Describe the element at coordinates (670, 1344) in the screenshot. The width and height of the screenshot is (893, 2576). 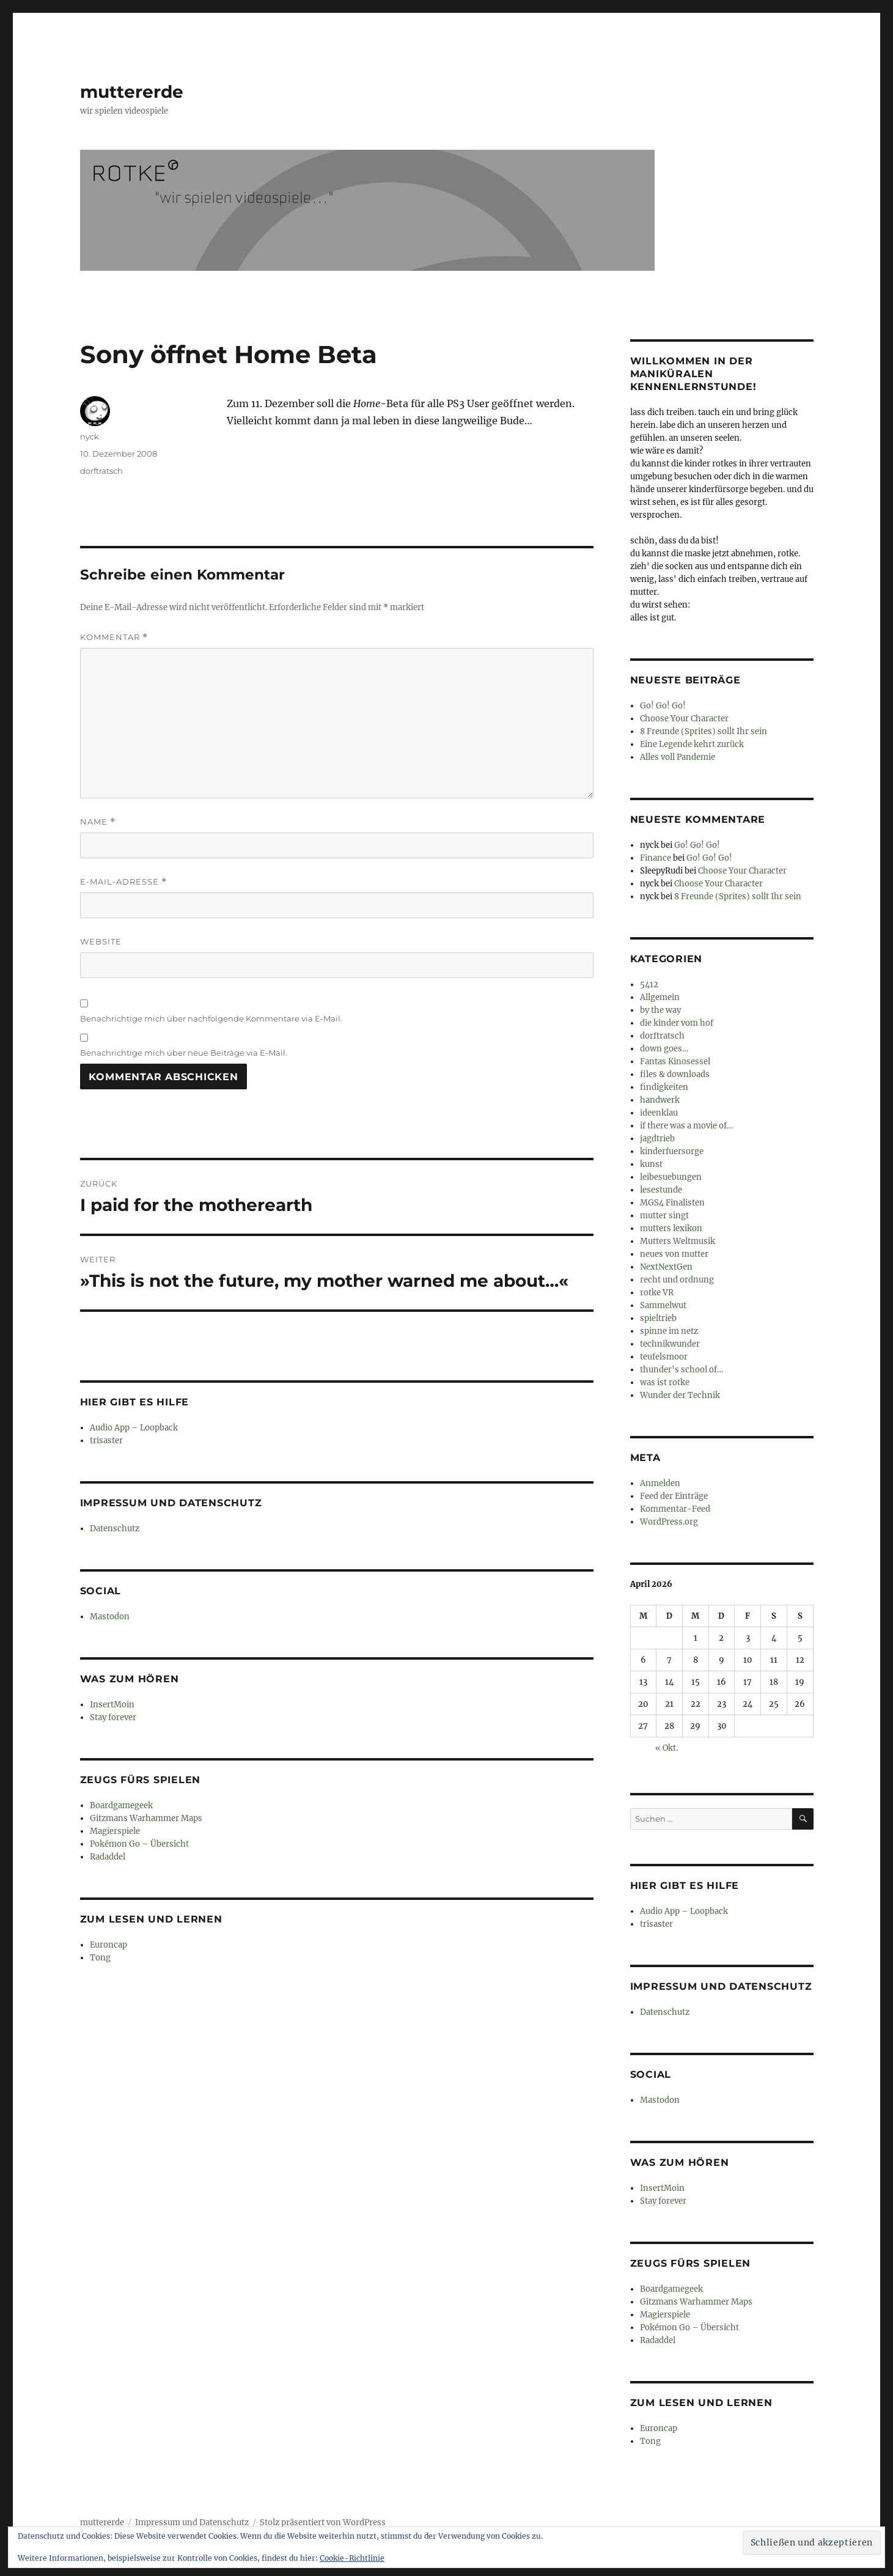
I see `technikwunder` at that location.